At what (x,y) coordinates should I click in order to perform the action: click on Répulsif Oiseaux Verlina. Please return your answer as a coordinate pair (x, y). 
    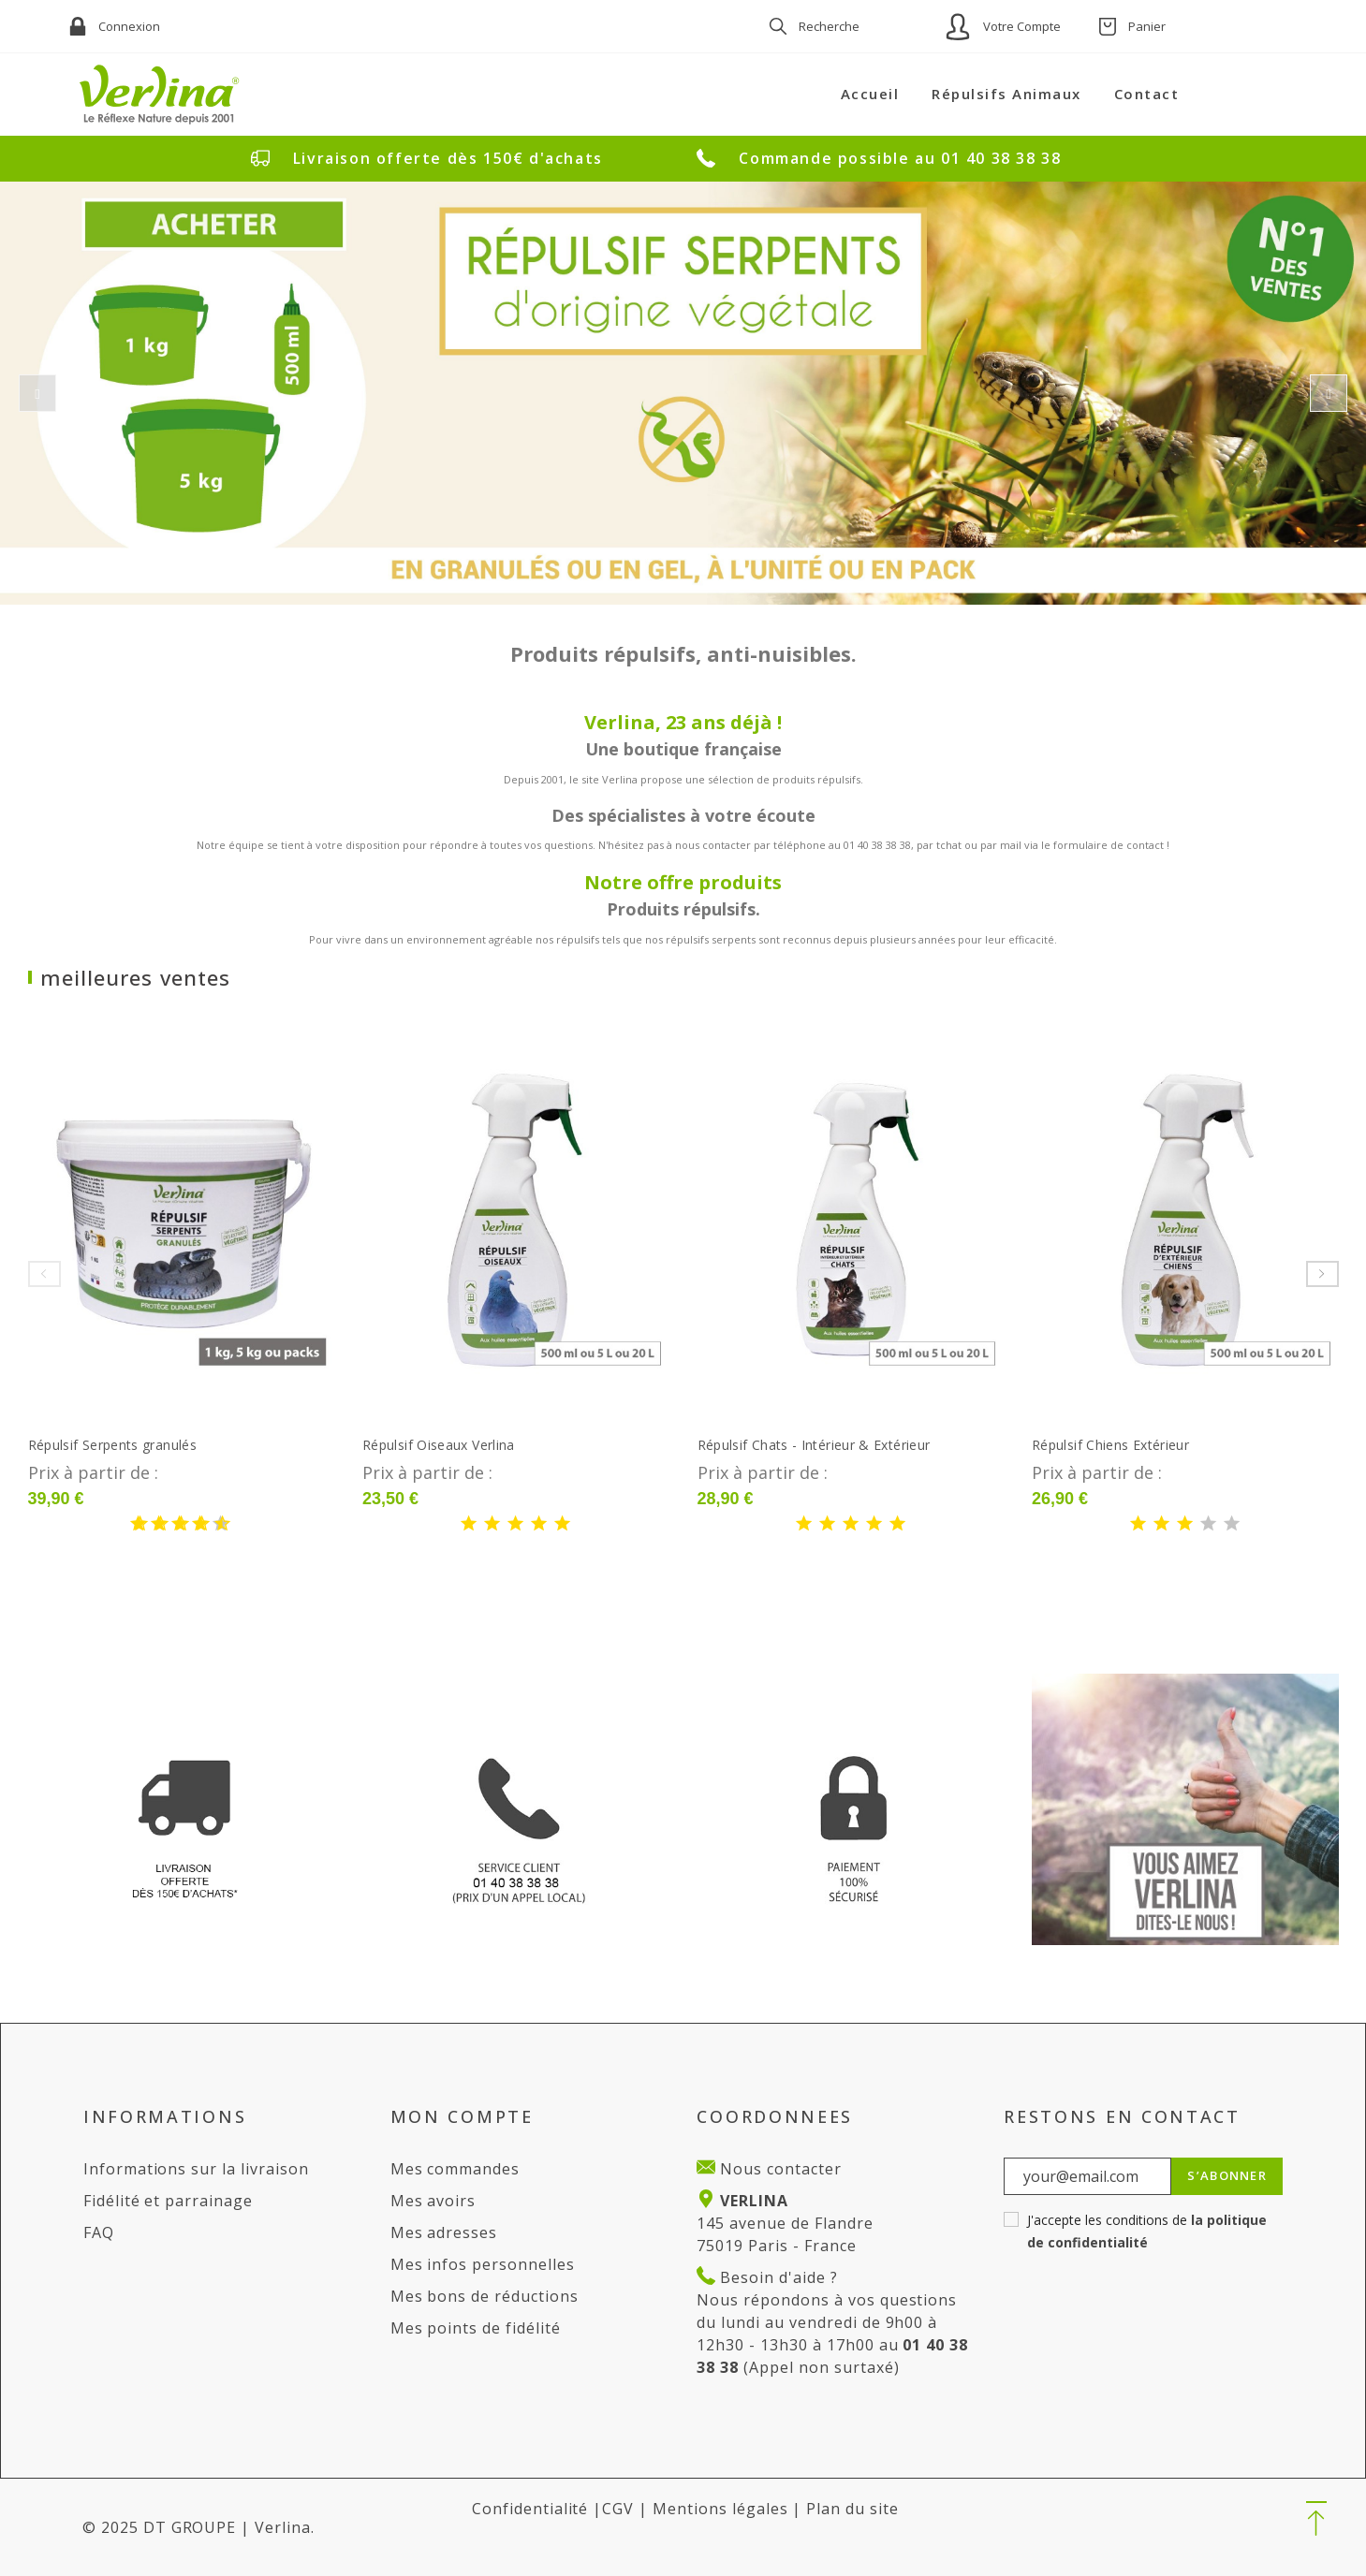
    Looking at the image, I should click on (438, 1445).